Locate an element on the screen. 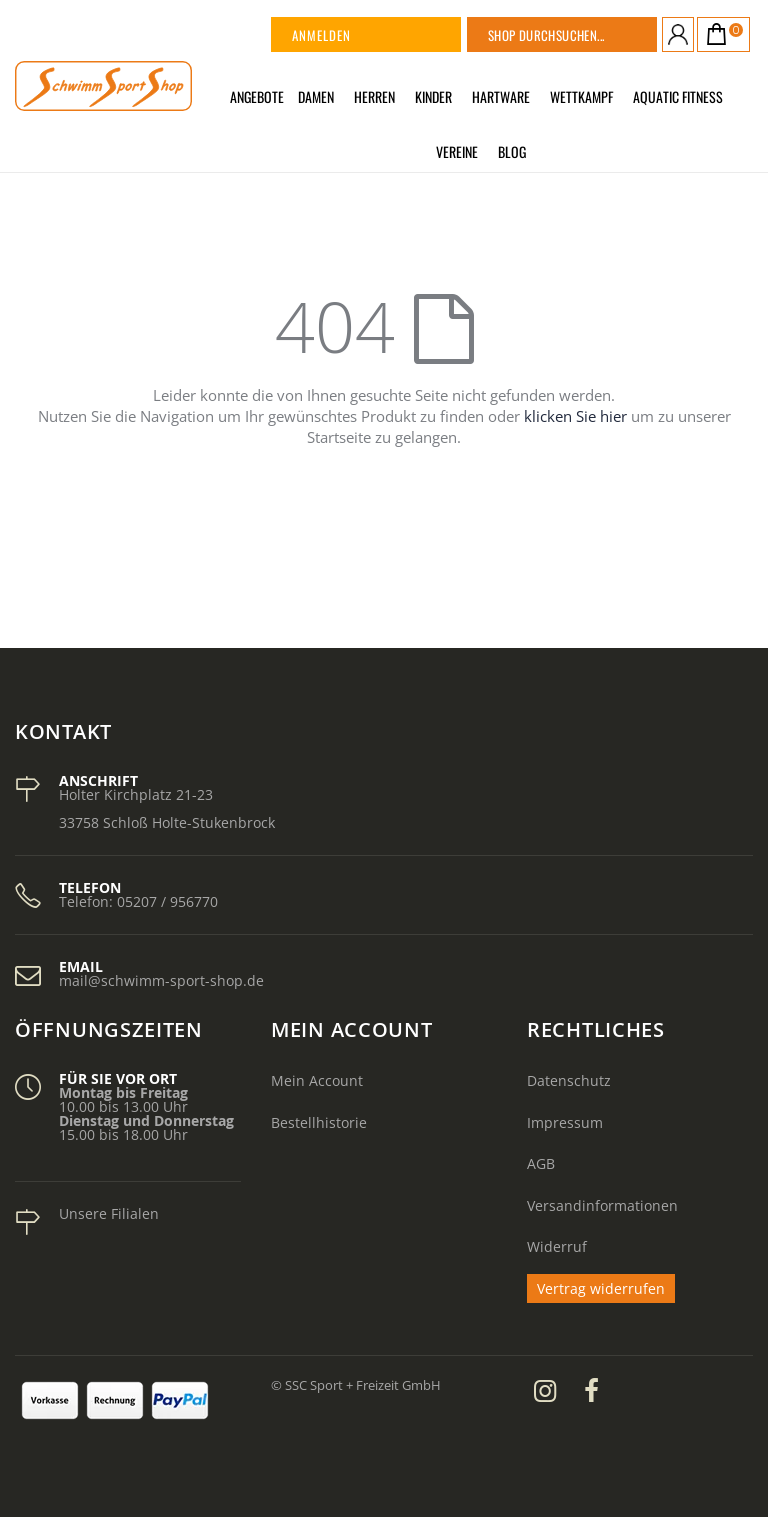  Versandinformationen is located at coordinates (602, 1205).